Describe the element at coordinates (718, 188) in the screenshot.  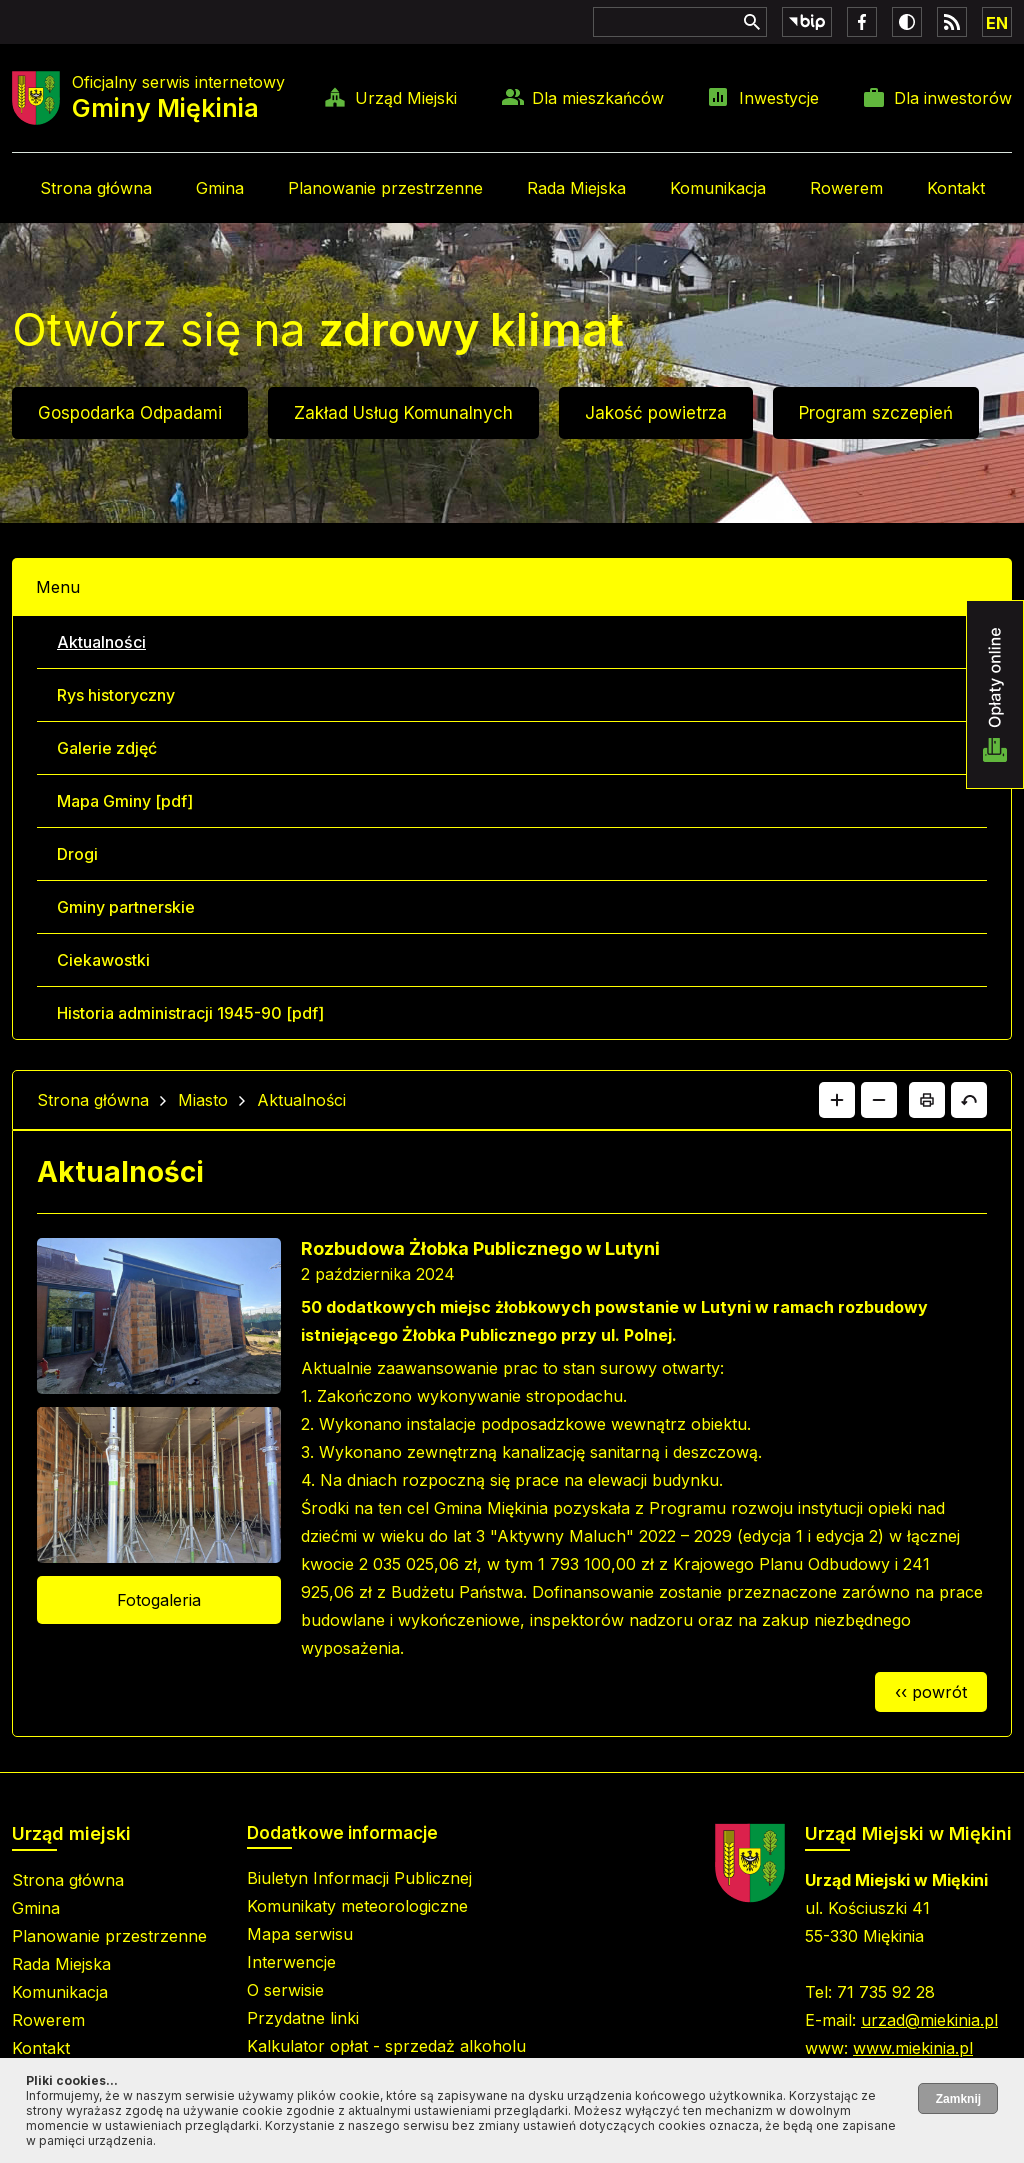
I see `Komunikacja` at that location.